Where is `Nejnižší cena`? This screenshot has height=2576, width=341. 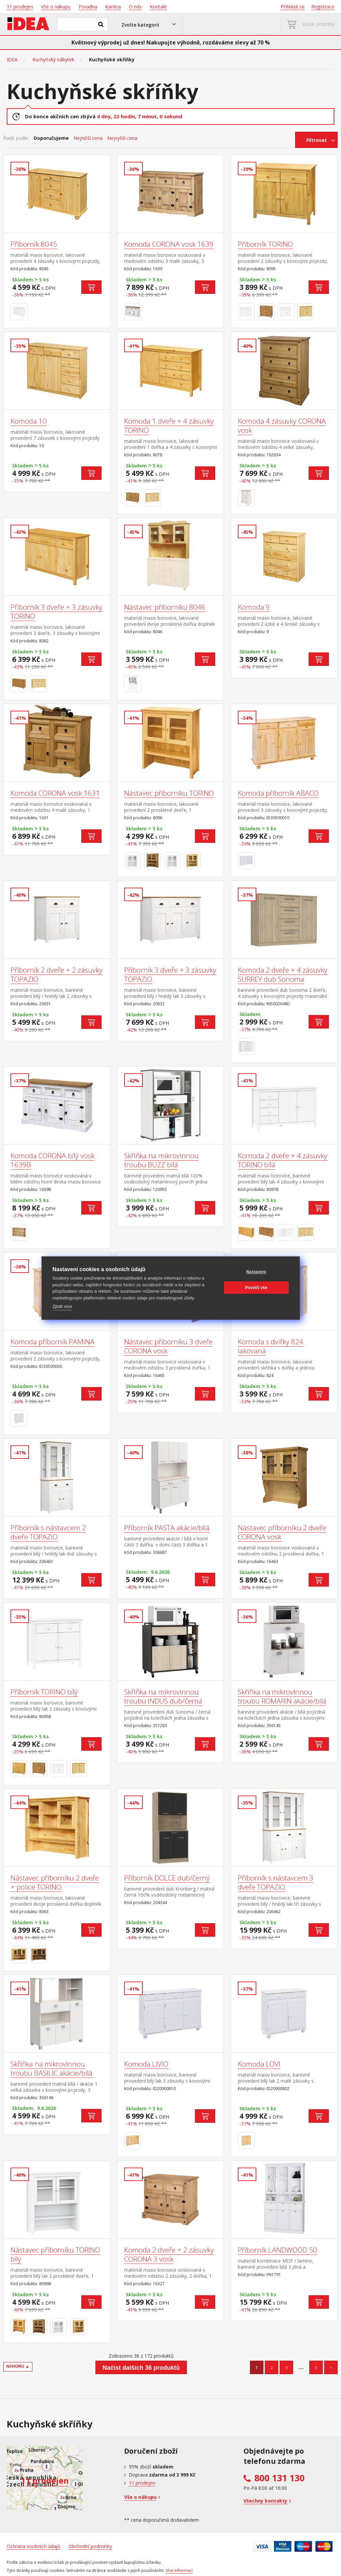
Nejnižší cena is located at coordinates (88, 138).